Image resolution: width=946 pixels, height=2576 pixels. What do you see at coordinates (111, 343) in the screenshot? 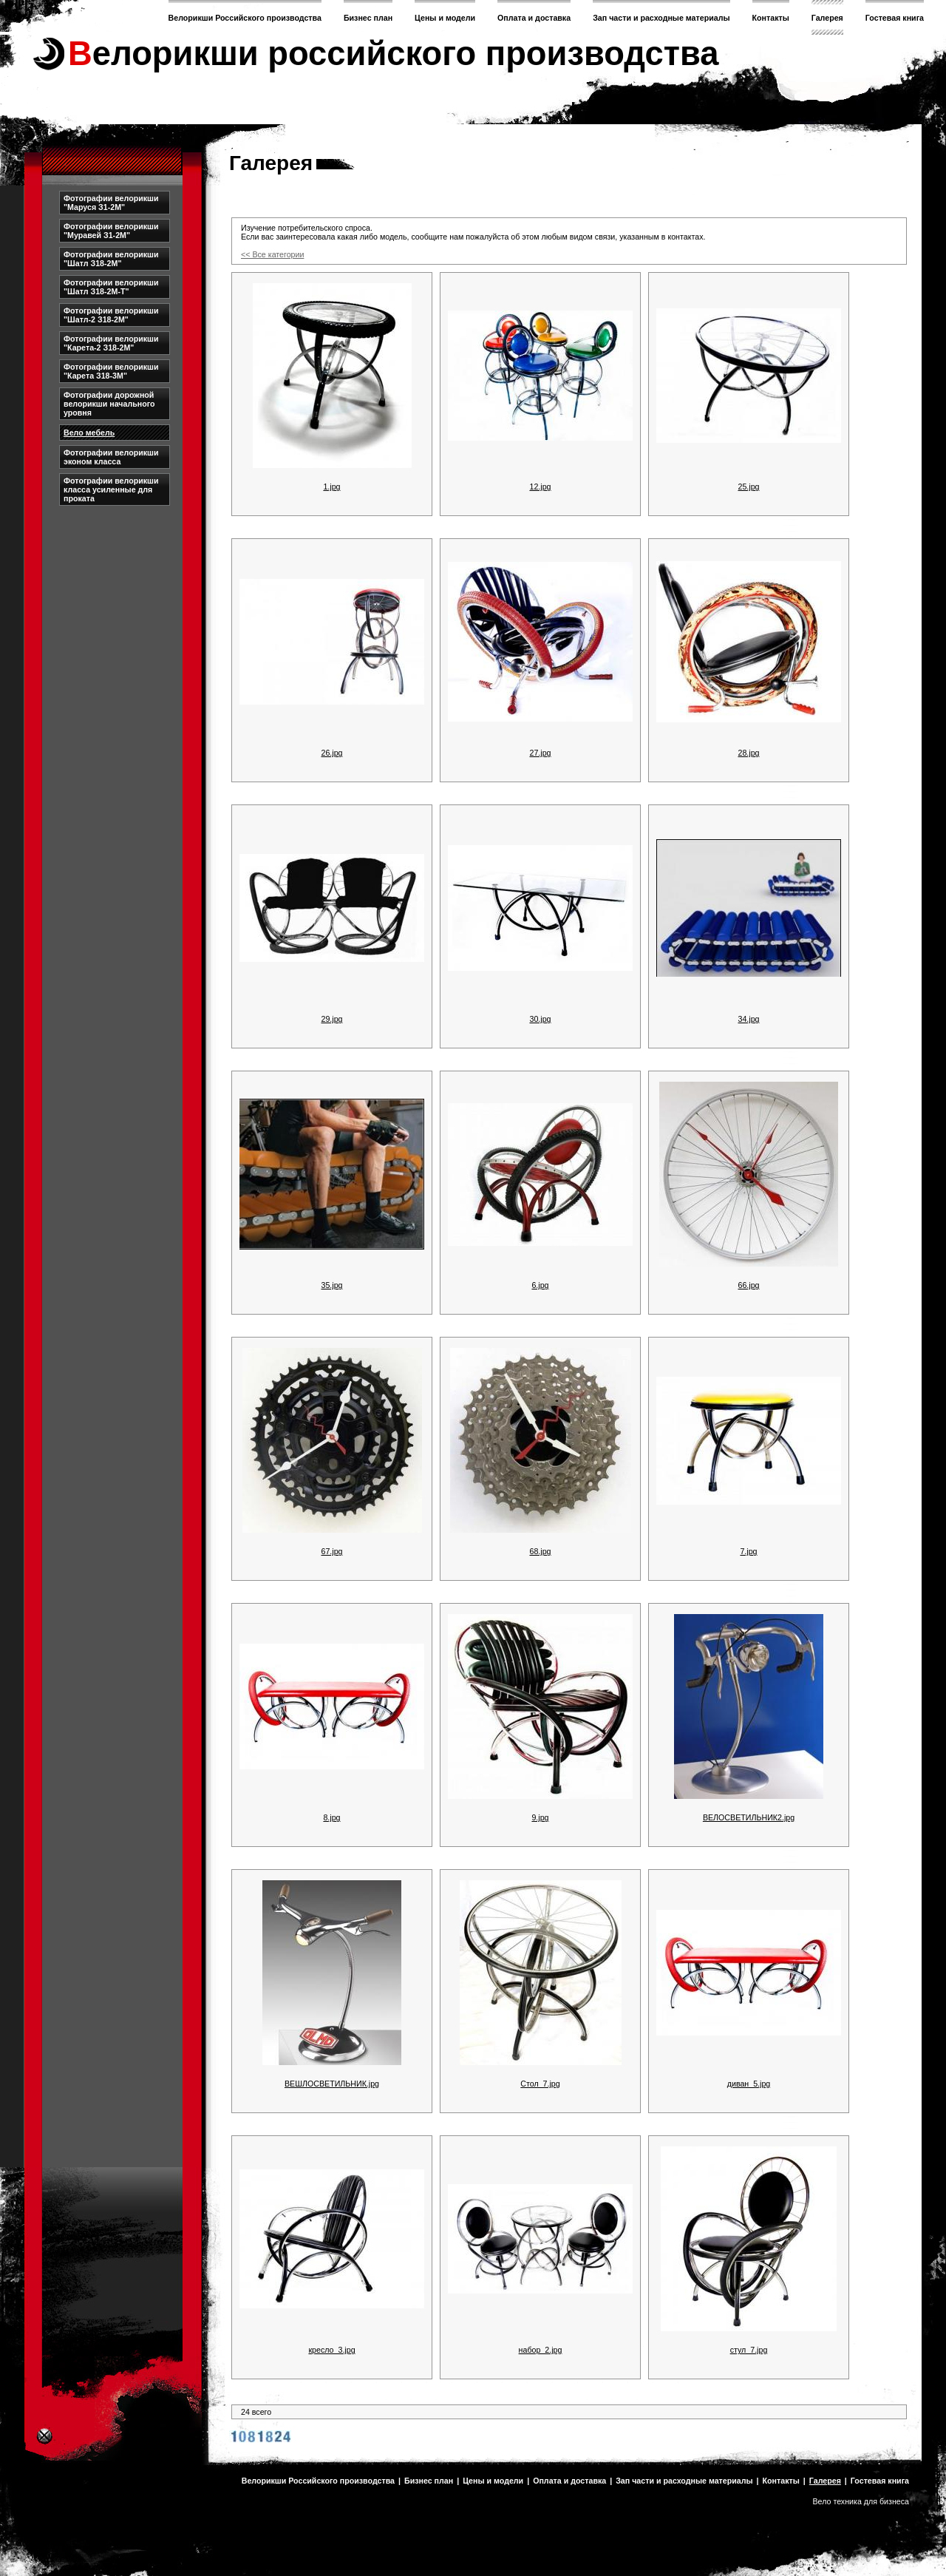
I see `Фотографии велорикши "Карета-2 З18-2М"` at bounding box center [111, 343].